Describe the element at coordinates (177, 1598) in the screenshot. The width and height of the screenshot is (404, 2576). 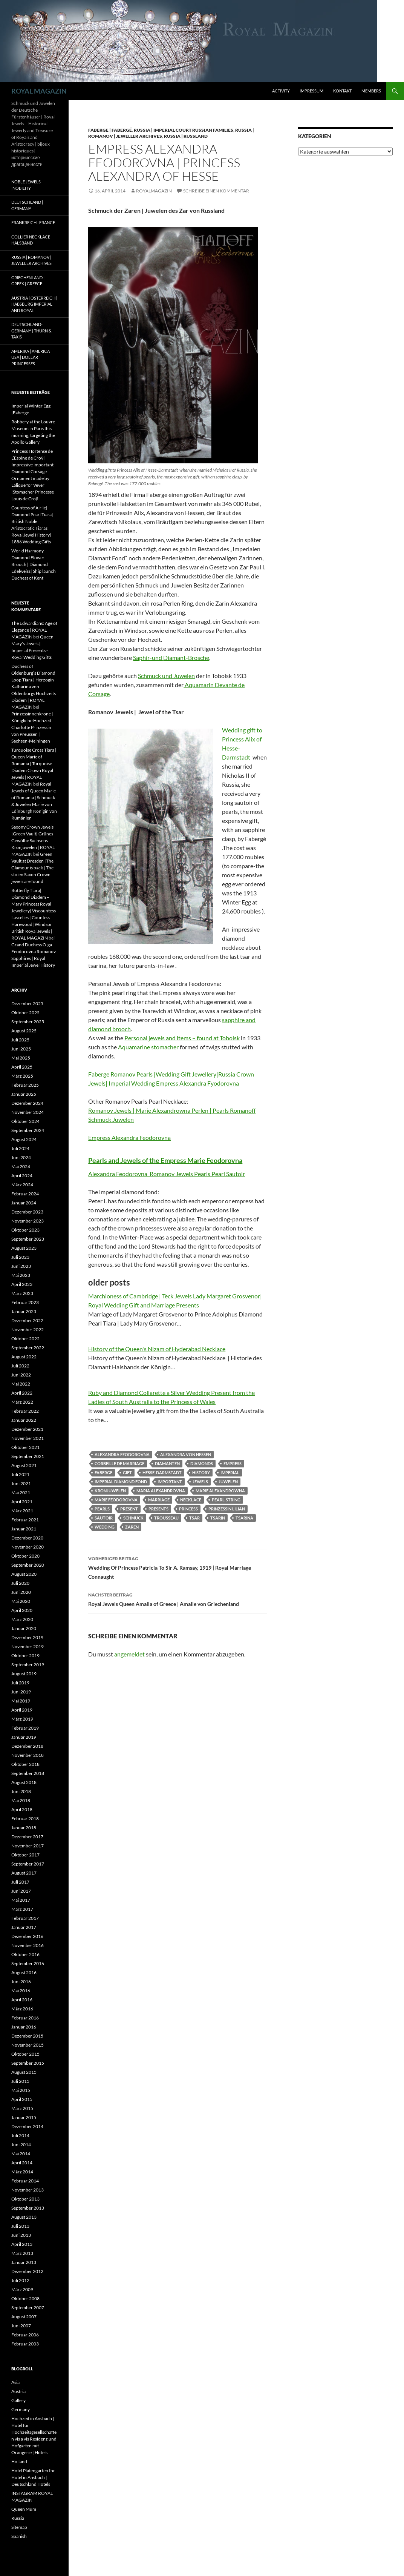
I see `Royal Jewels Queen Amalia of Greece | Amalie von Griechenland` at that location.